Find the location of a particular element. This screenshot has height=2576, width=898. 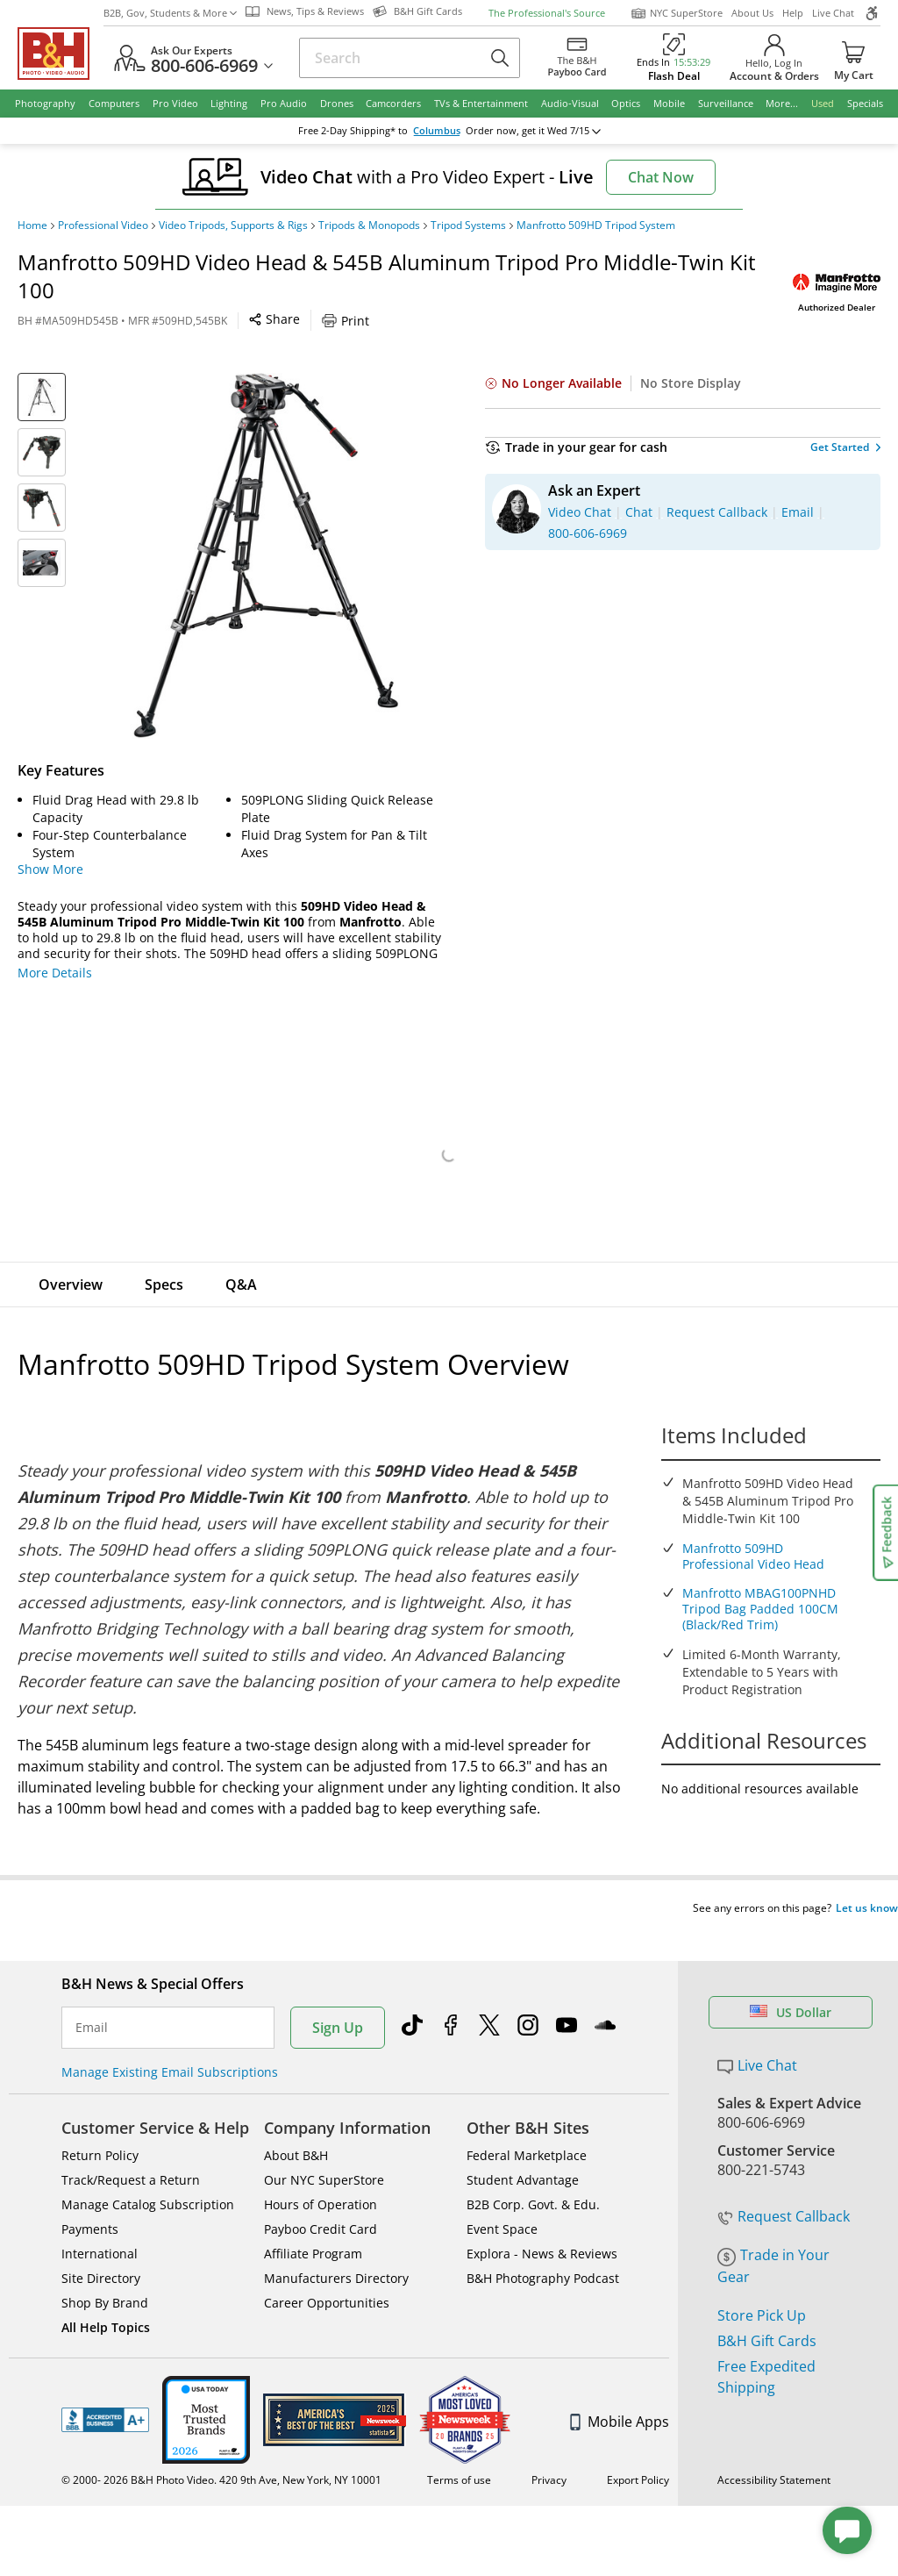

Accessibility Statement is located at coordinates (773, 2446).